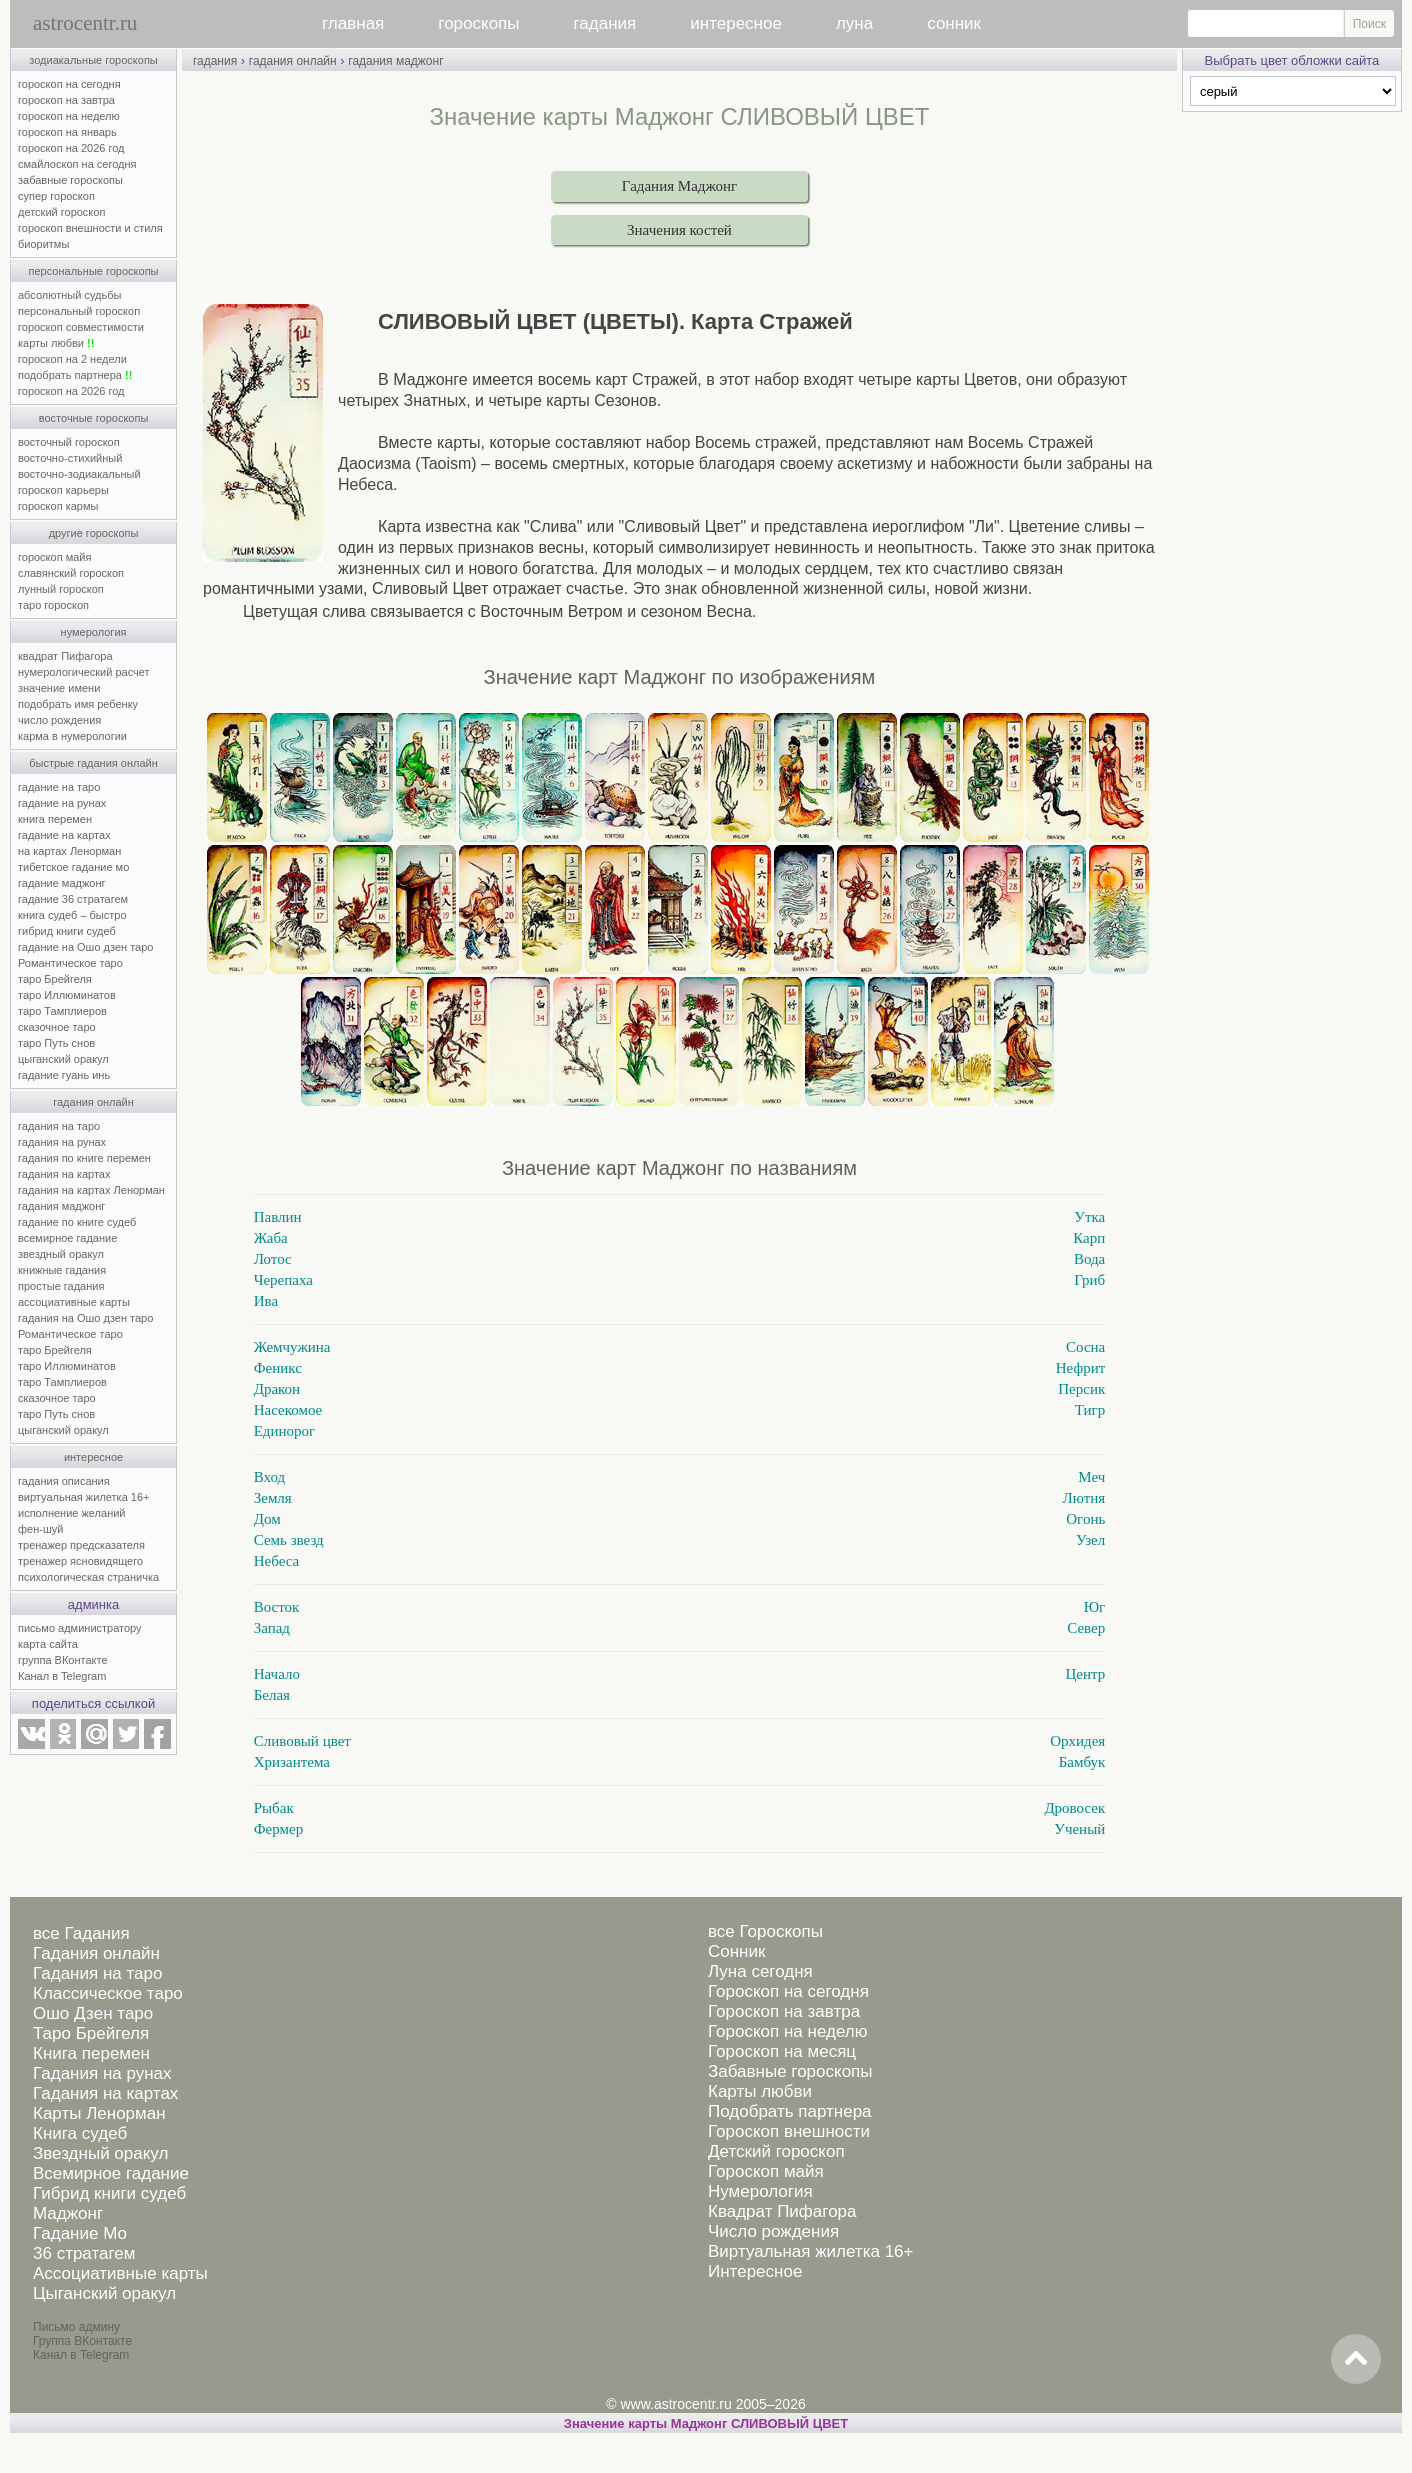 The width and height of the screenshot is (1412, 2473). I want to click on Север, so click(1086, 1628).